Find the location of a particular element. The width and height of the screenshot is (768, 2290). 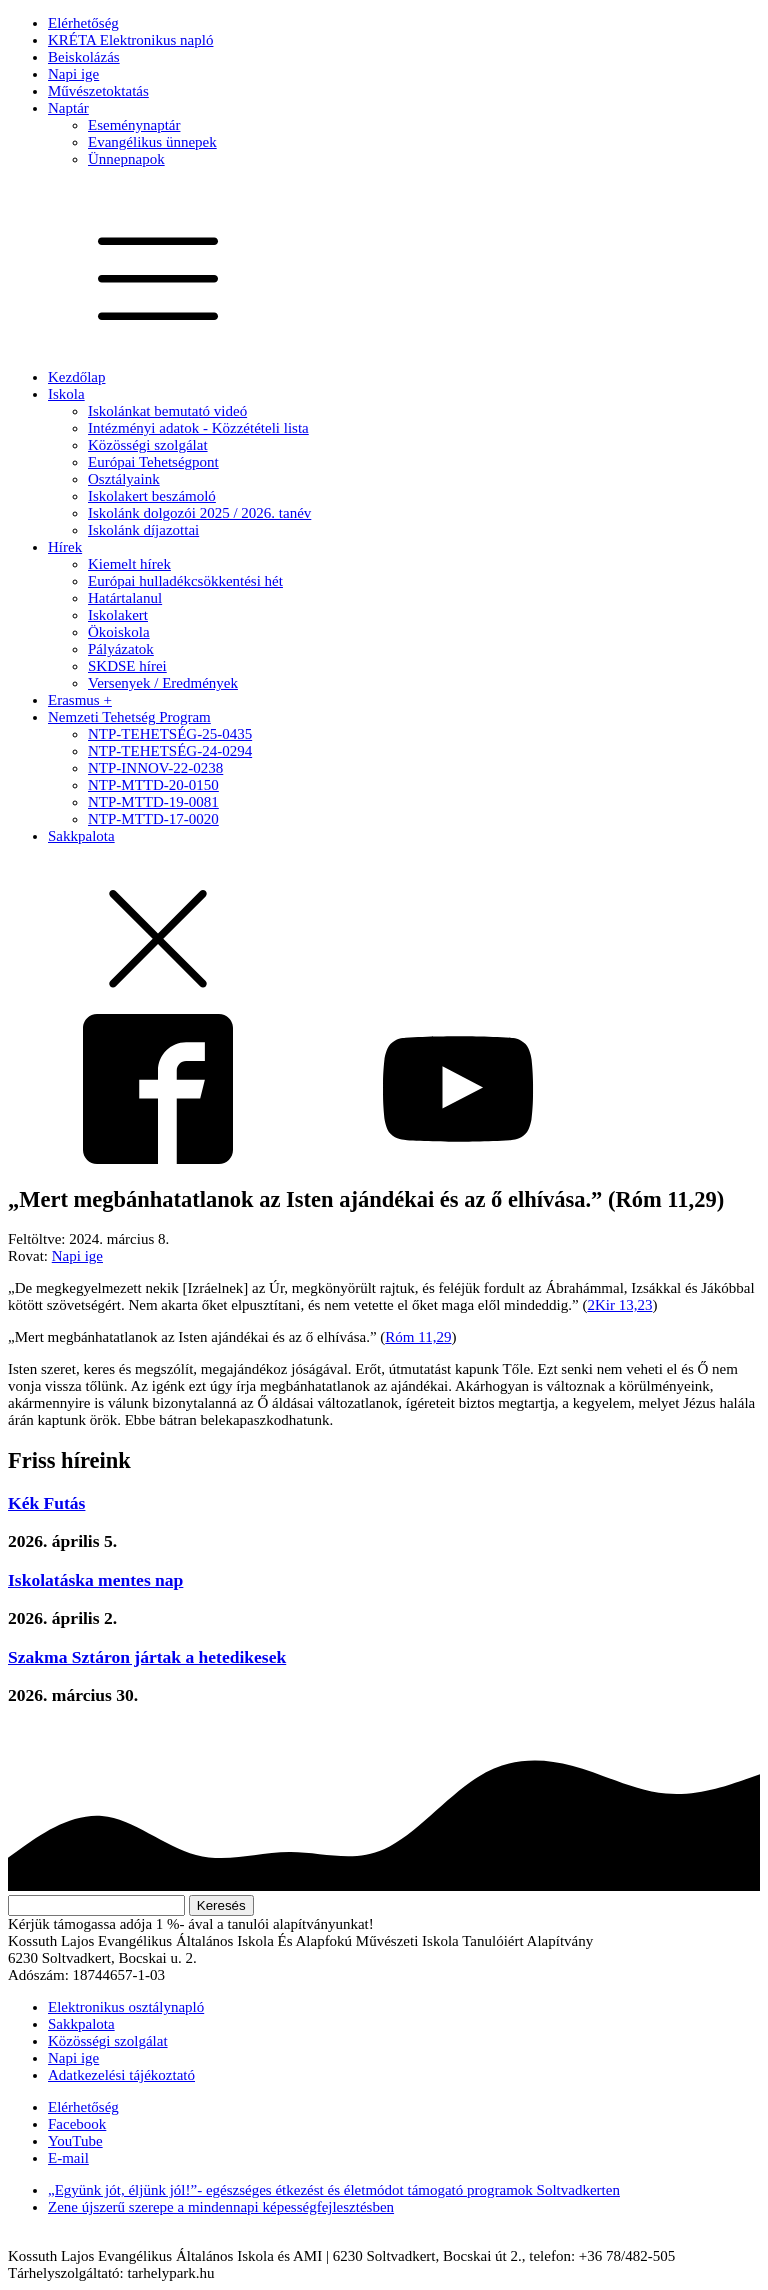

NTP-MTTD-19-0081 is located at coordinates (153, 802).